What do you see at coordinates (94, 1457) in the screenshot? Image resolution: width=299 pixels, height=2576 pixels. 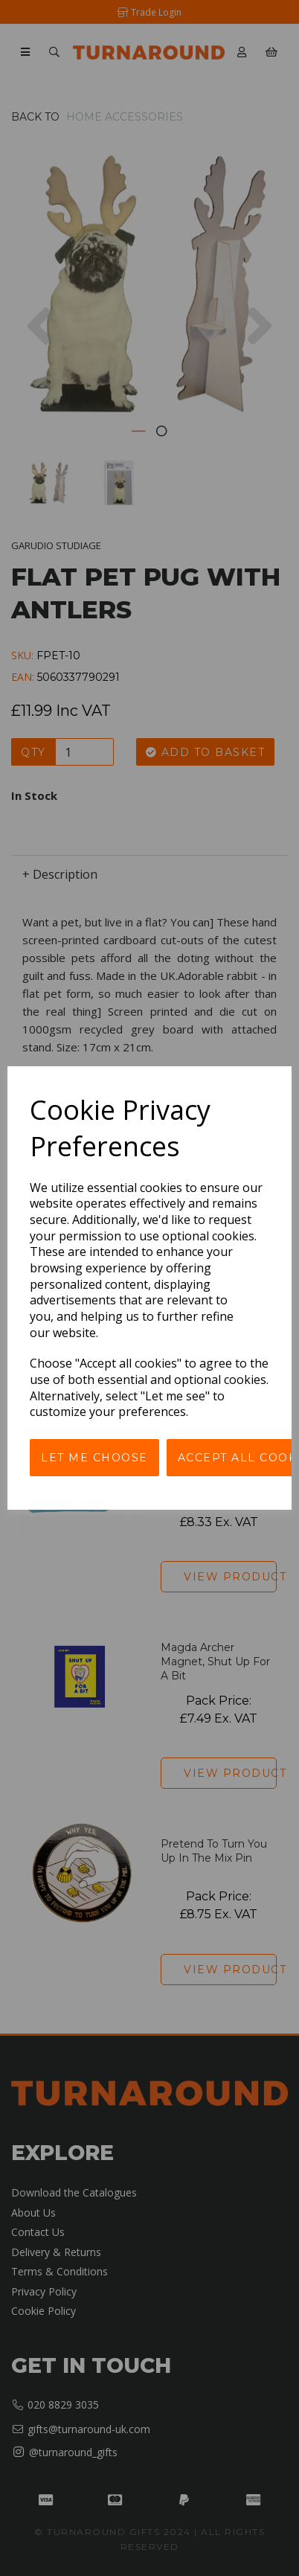 I see `Let me choose` at bounding box center [94, 1457].